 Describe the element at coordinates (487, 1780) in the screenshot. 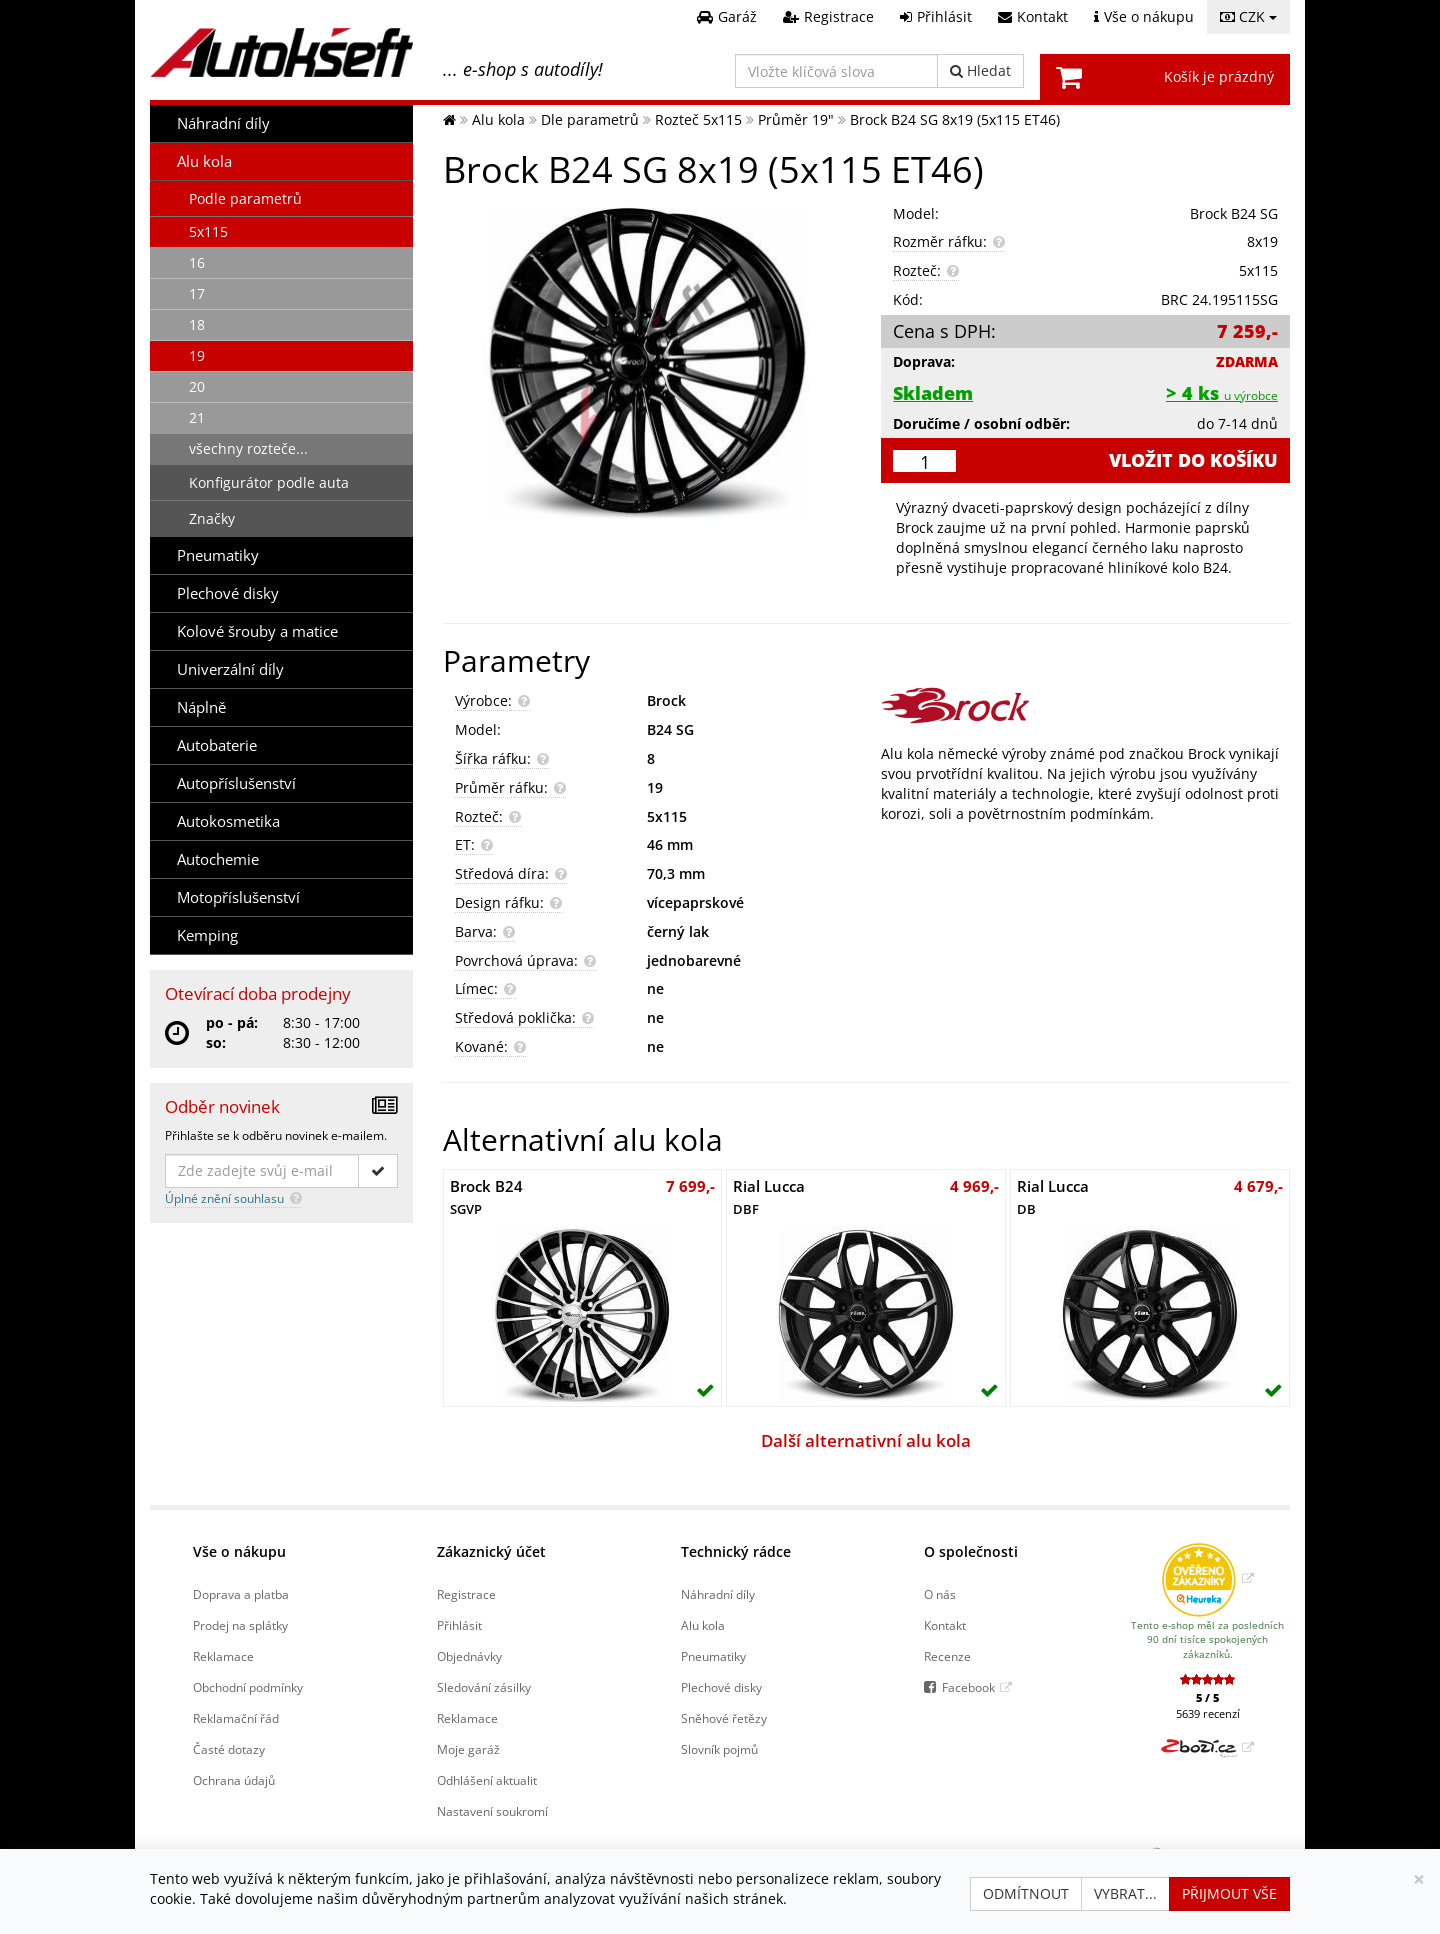

I see `Odhlášení aktualit` at that location.